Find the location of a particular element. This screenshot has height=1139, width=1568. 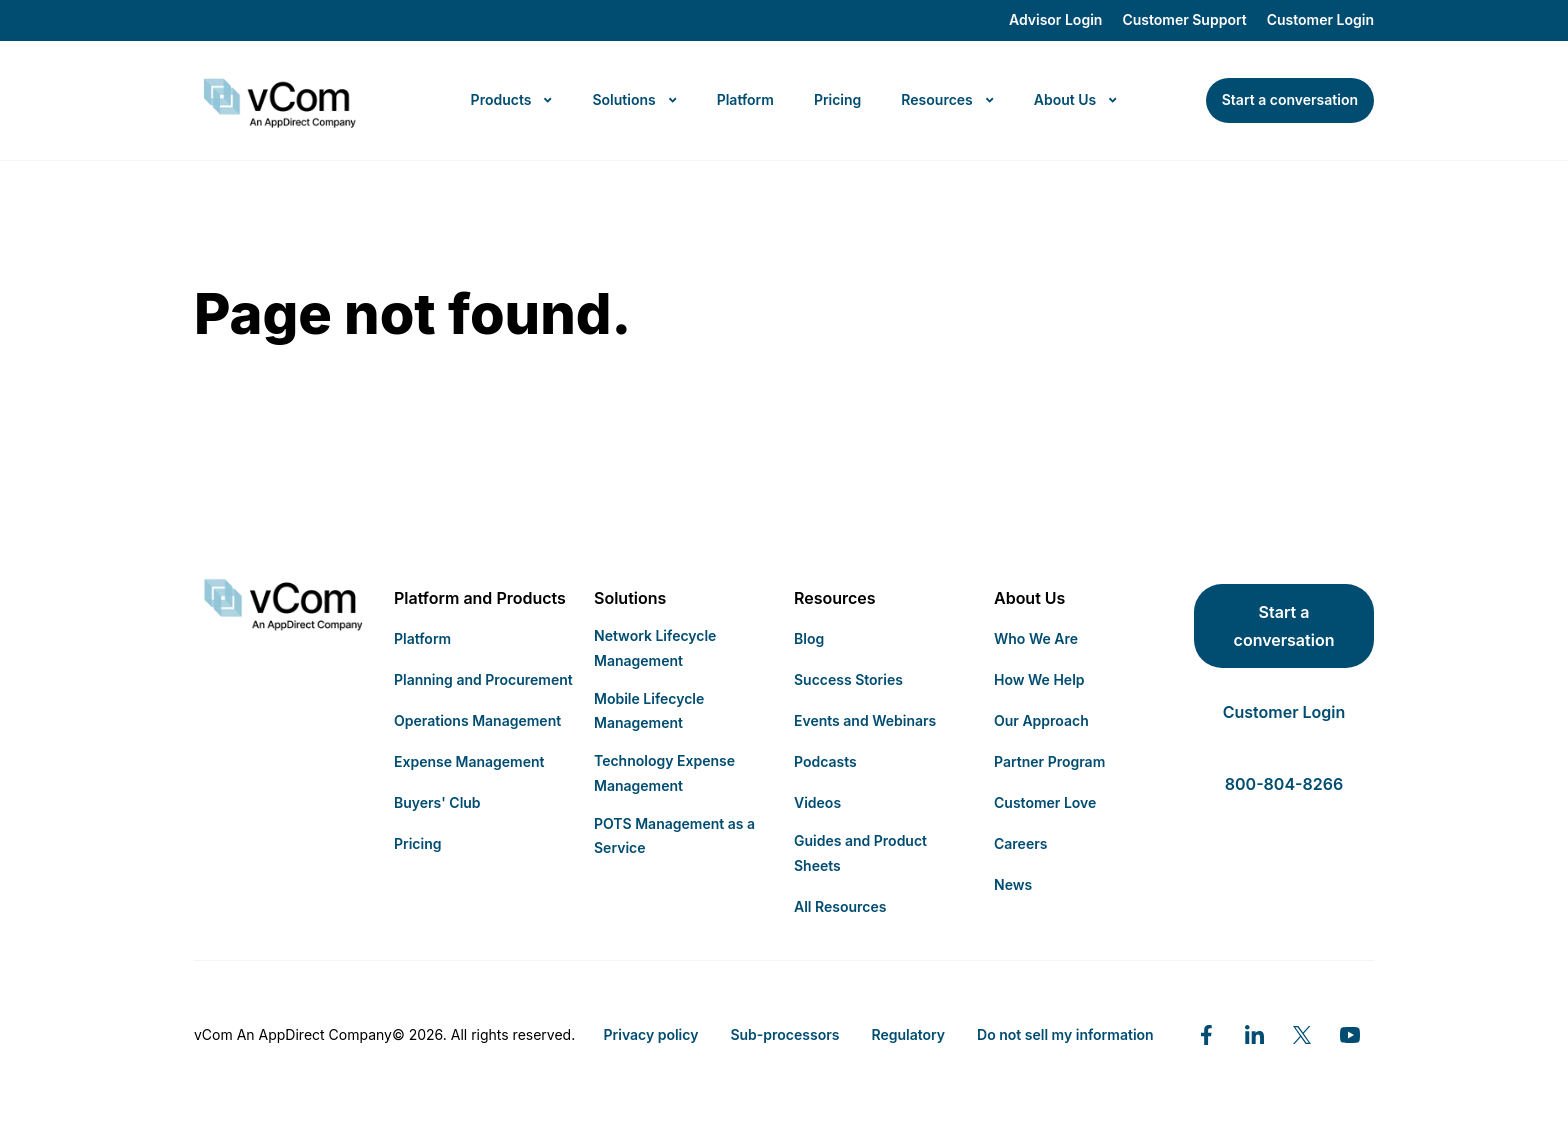

Buyers' Club [menuitem] is located at coordinates (437, 802).